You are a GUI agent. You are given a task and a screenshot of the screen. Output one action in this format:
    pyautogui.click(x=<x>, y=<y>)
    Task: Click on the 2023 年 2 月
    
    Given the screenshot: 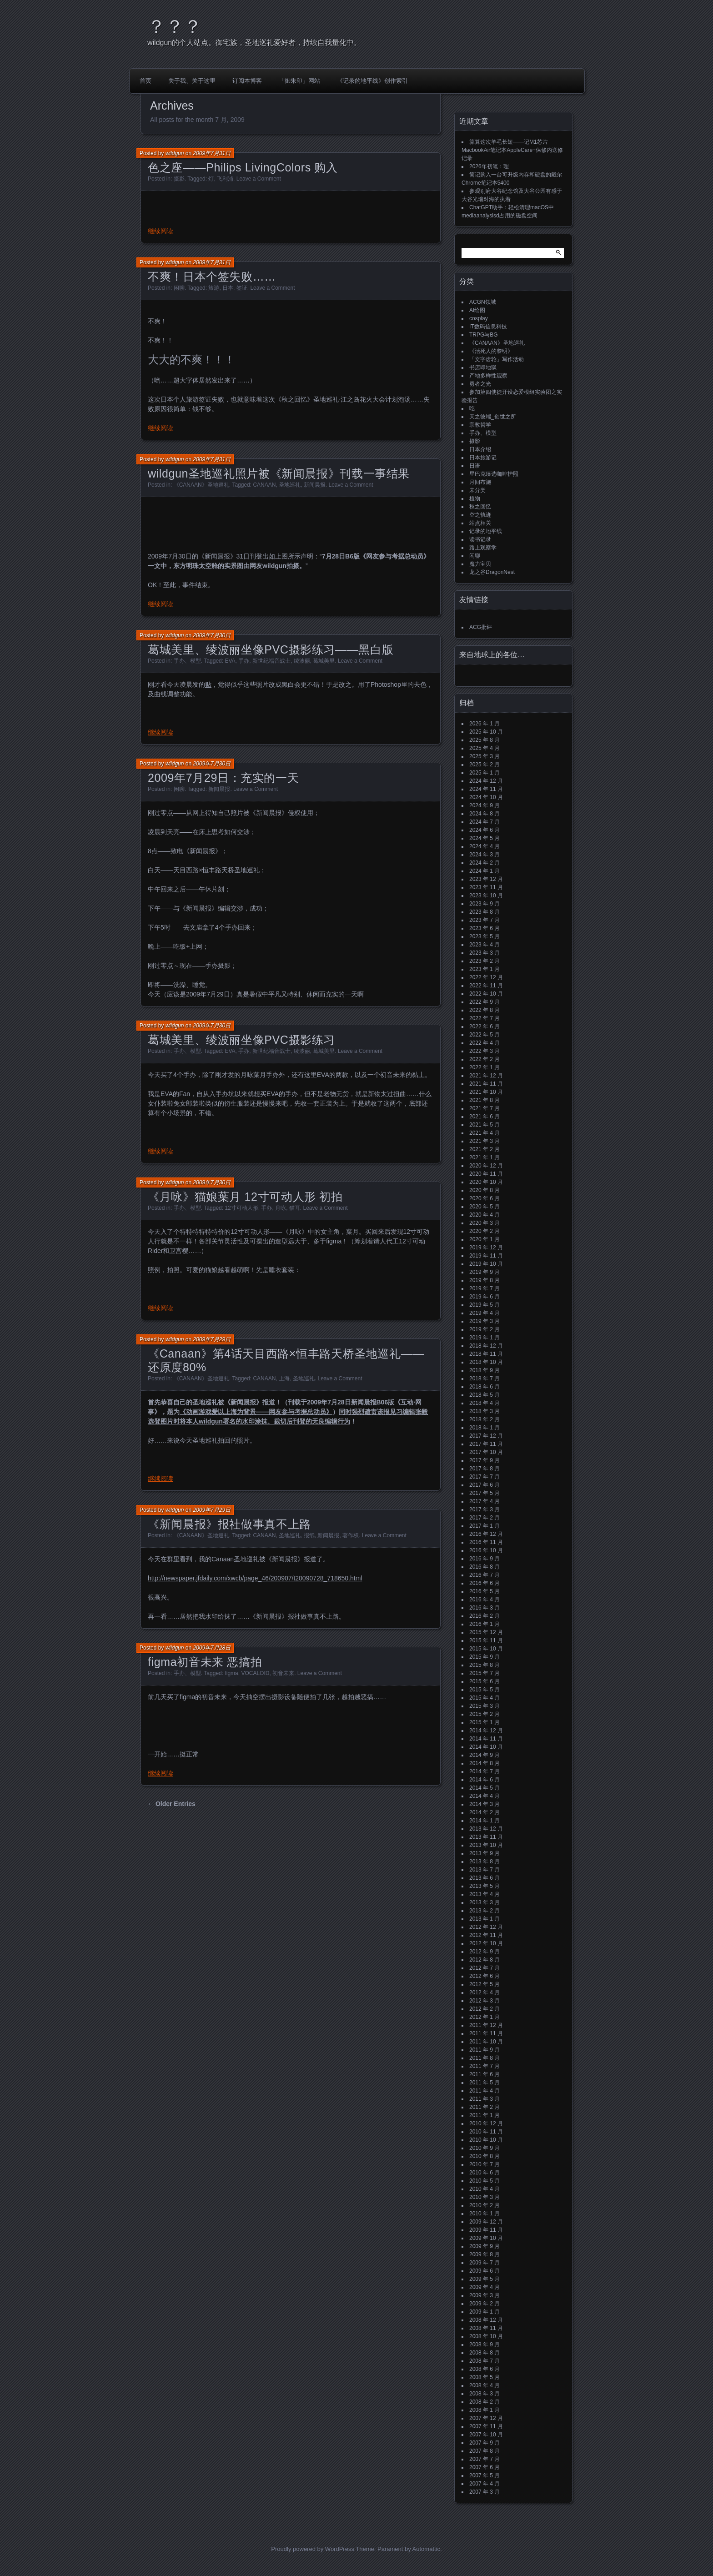 What is the action you would take?
    pyautogui.click(x=484, y=961)
    